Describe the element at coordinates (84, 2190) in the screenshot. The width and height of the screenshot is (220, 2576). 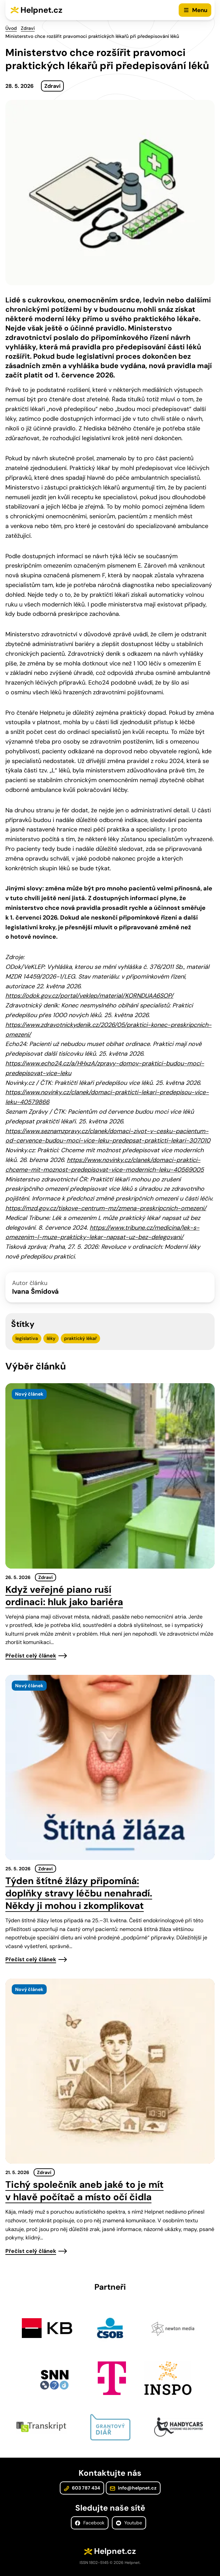
I see `Tichý společník aneb jaké to je mít v hlavě počítač a místo očí čidla` at that location.